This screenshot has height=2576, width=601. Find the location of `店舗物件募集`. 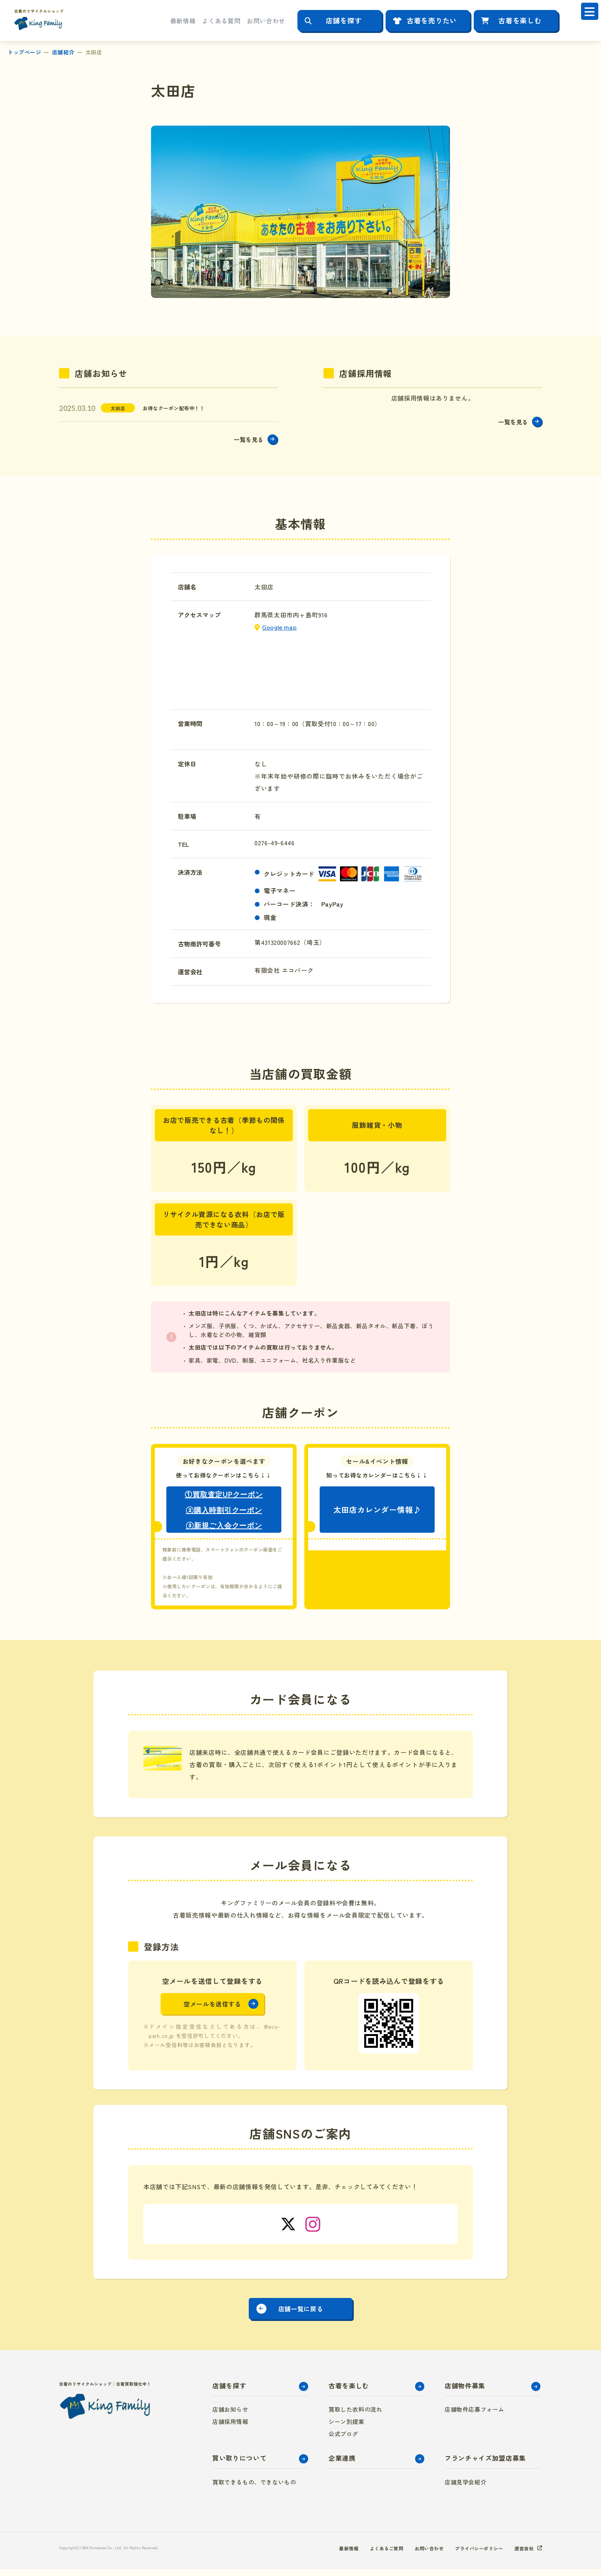

店舗物件募集 is located at coordinates (465, 2392).